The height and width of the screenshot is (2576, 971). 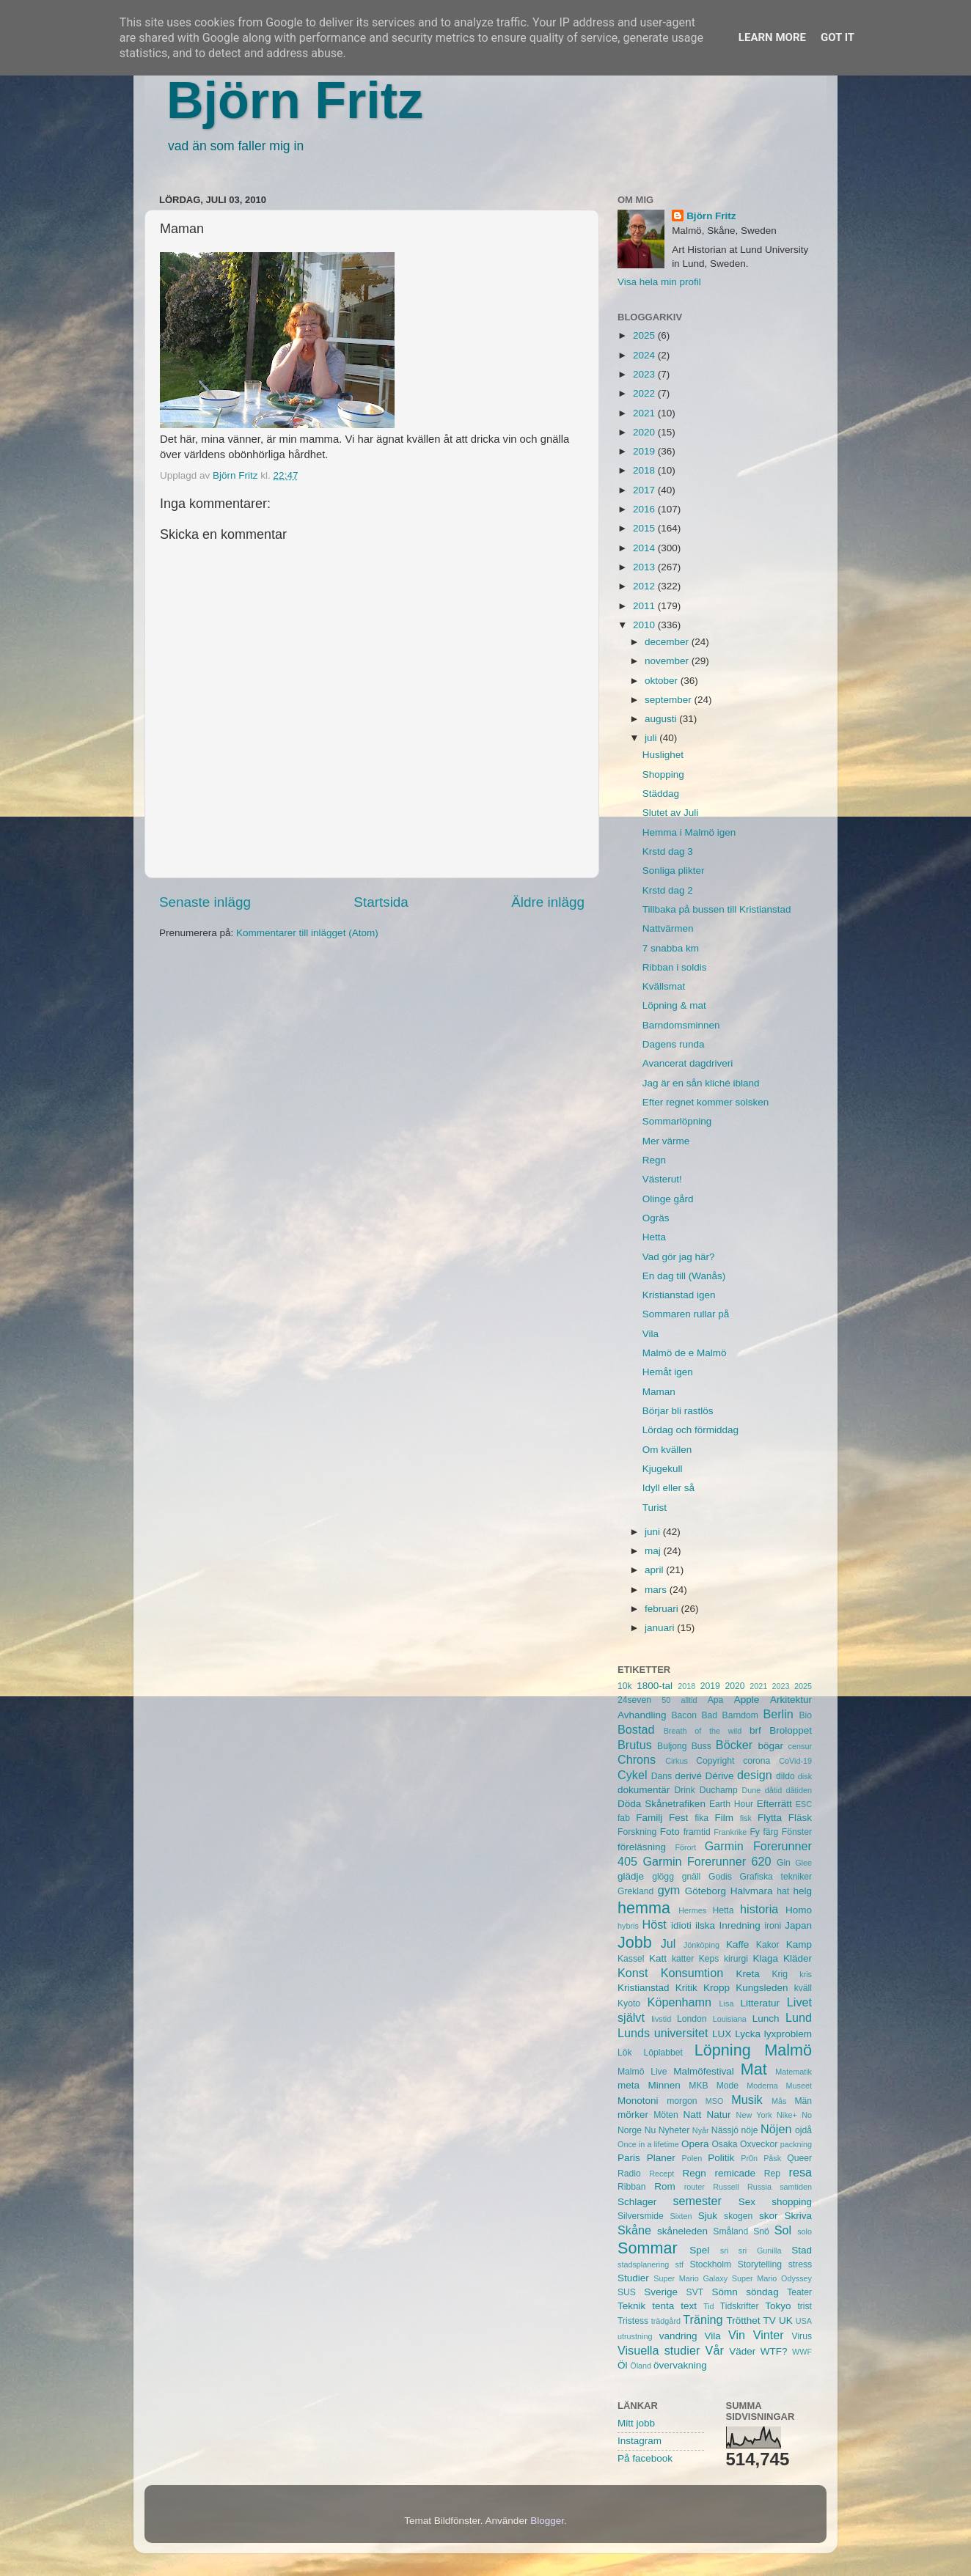 I want to click on Visa hela min profil, so click(x=659, y=281).